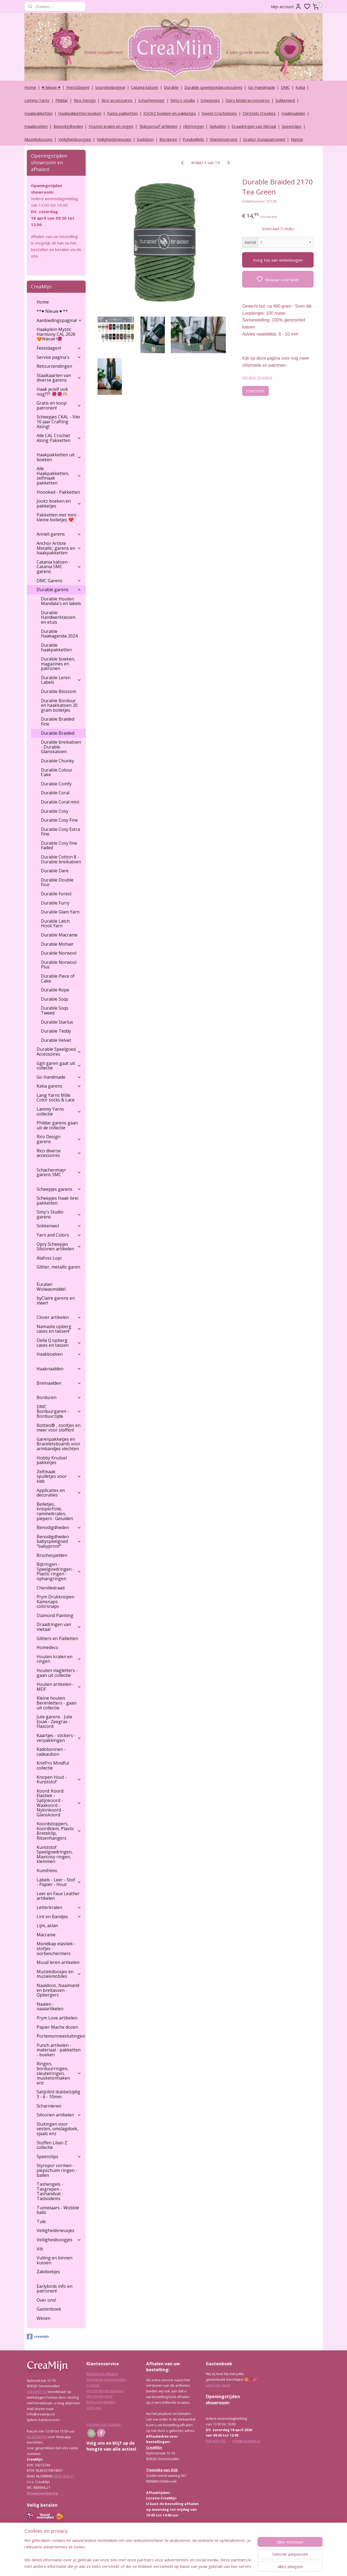 The height and width of the screenshot is (2576, 347). Describe the element at coordinates (56, 1097) in the screenshot. I see `Lang Yarns Mille Color socks & Lace` at that location.